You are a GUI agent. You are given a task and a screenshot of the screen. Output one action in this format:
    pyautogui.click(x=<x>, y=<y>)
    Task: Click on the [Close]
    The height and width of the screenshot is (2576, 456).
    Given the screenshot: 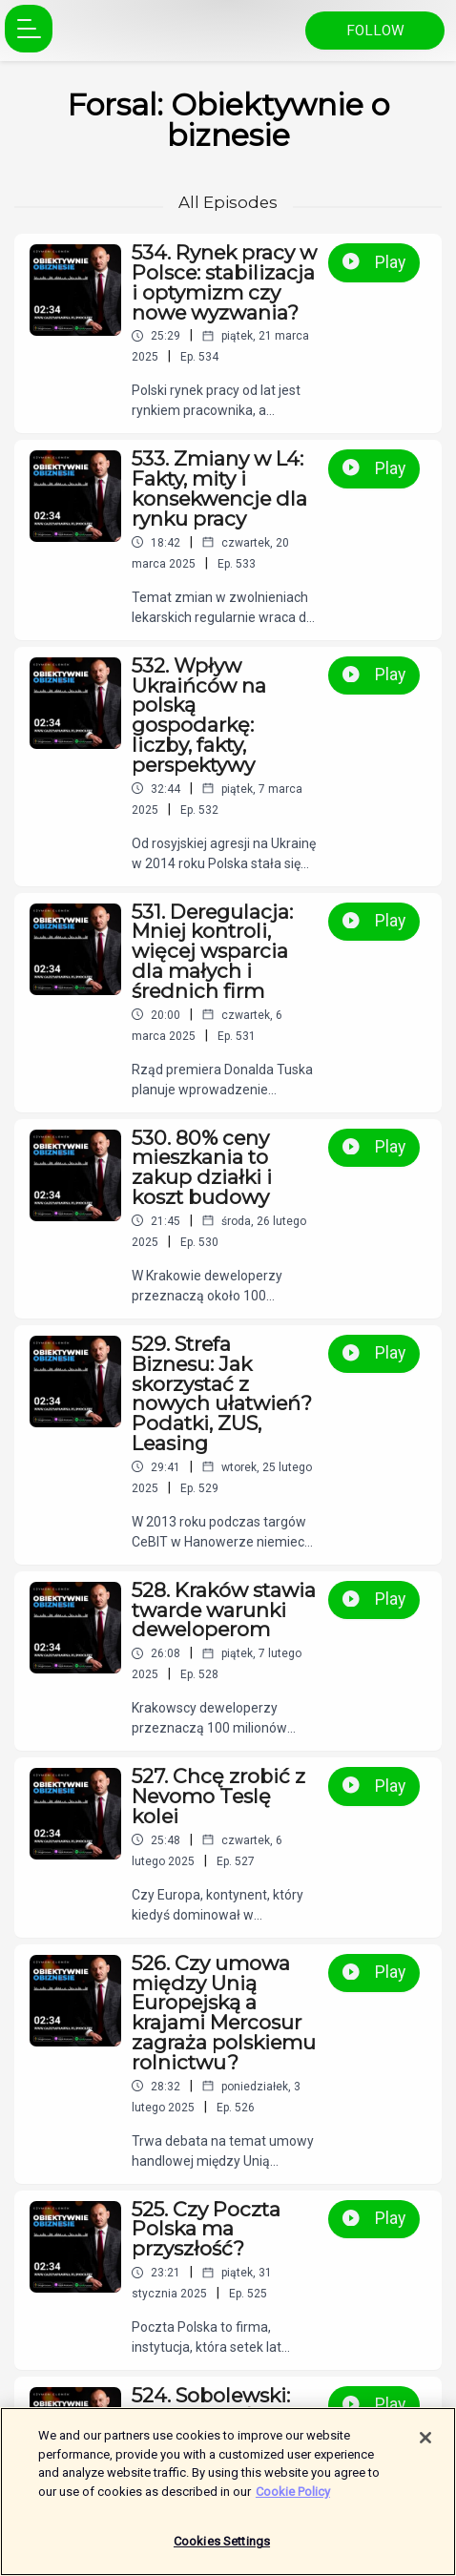 What is the action you would take?
    pyautogui.click(x=425, y=2447)
    